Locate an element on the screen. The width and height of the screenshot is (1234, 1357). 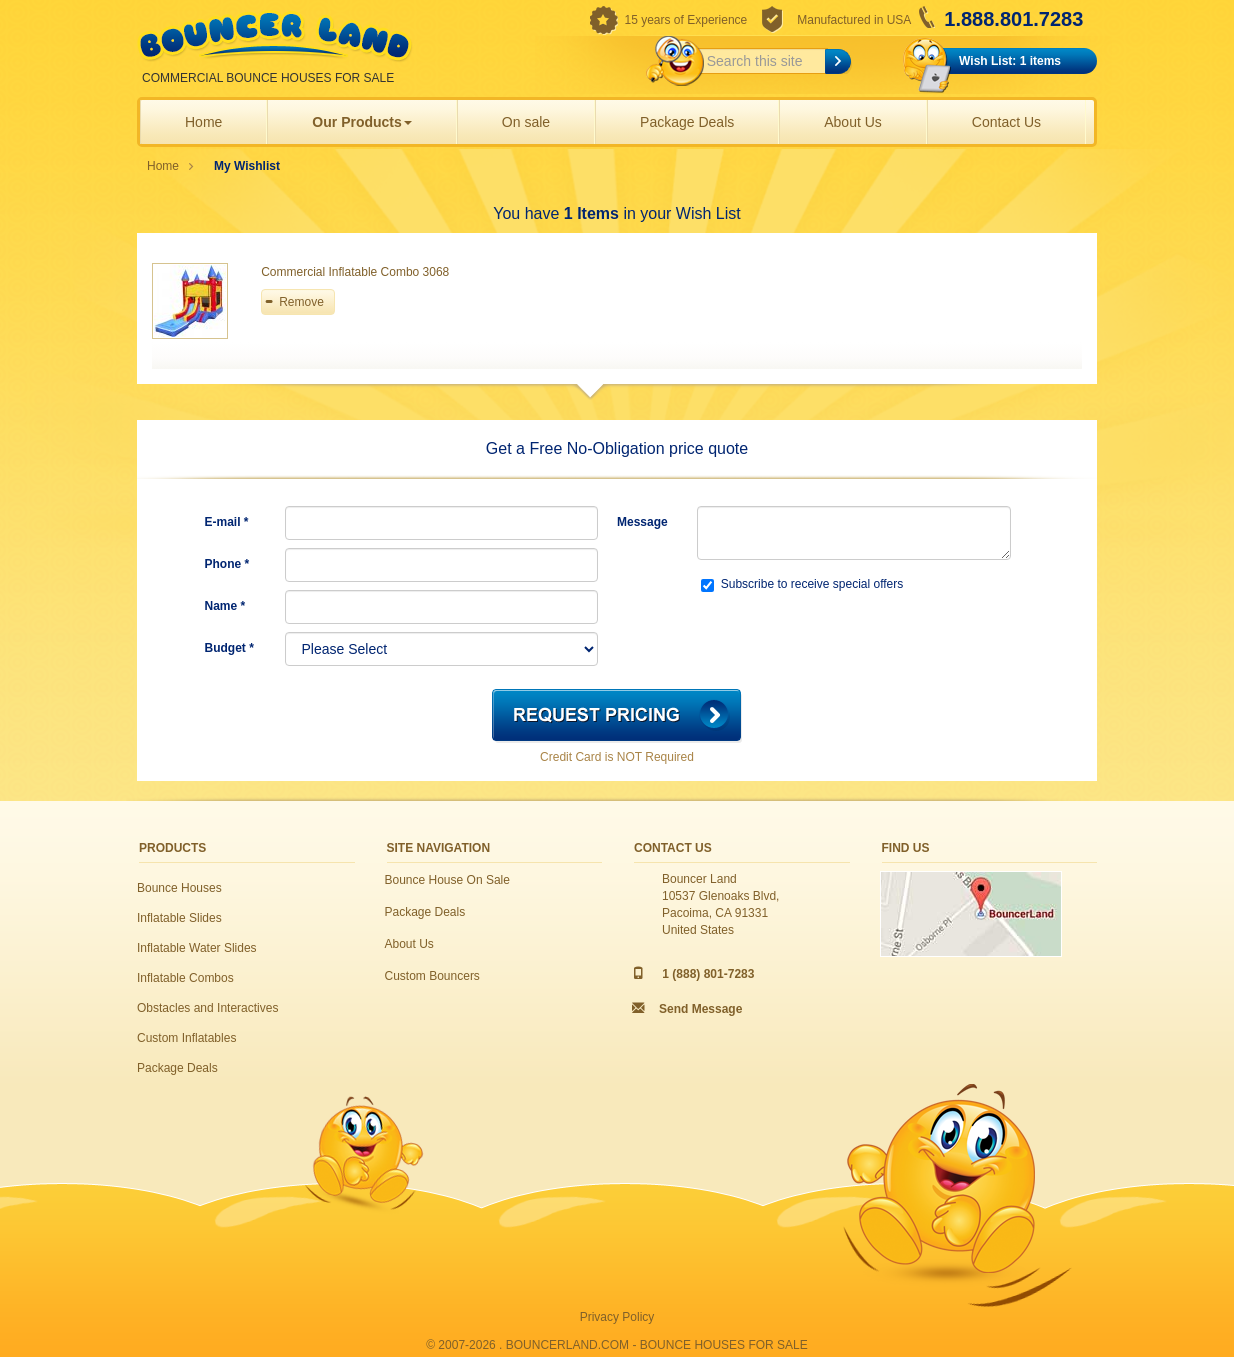
Commercial Inflatable Combo 3068 is located at coordinates (355, 272).